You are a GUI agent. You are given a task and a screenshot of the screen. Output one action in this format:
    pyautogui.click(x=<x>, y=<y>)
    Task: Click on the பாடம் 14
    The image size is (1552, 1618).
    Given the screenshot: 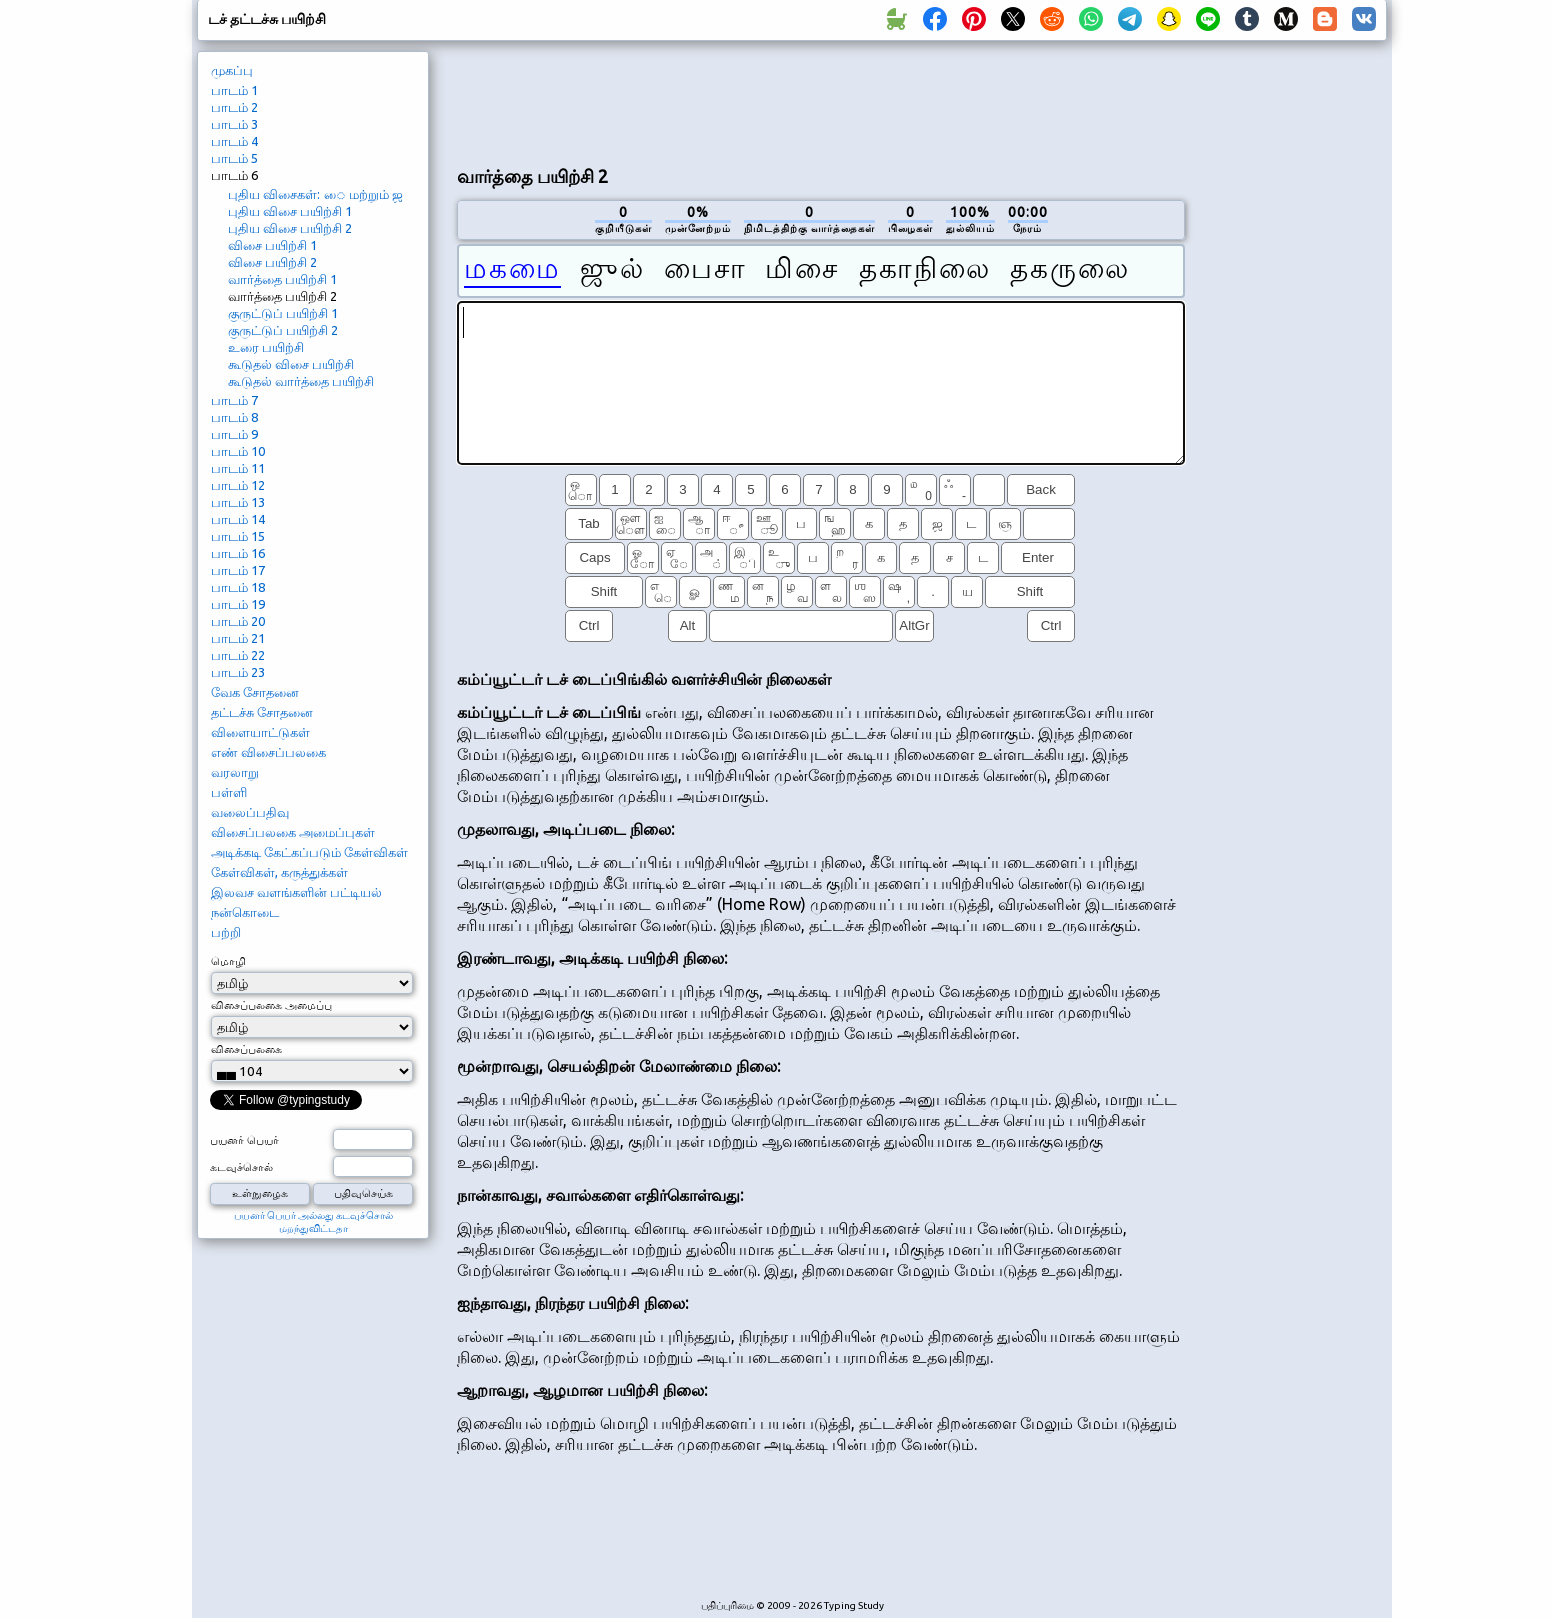 What is the action you would take?
    pyautogui.click(x=238, y=519)
    